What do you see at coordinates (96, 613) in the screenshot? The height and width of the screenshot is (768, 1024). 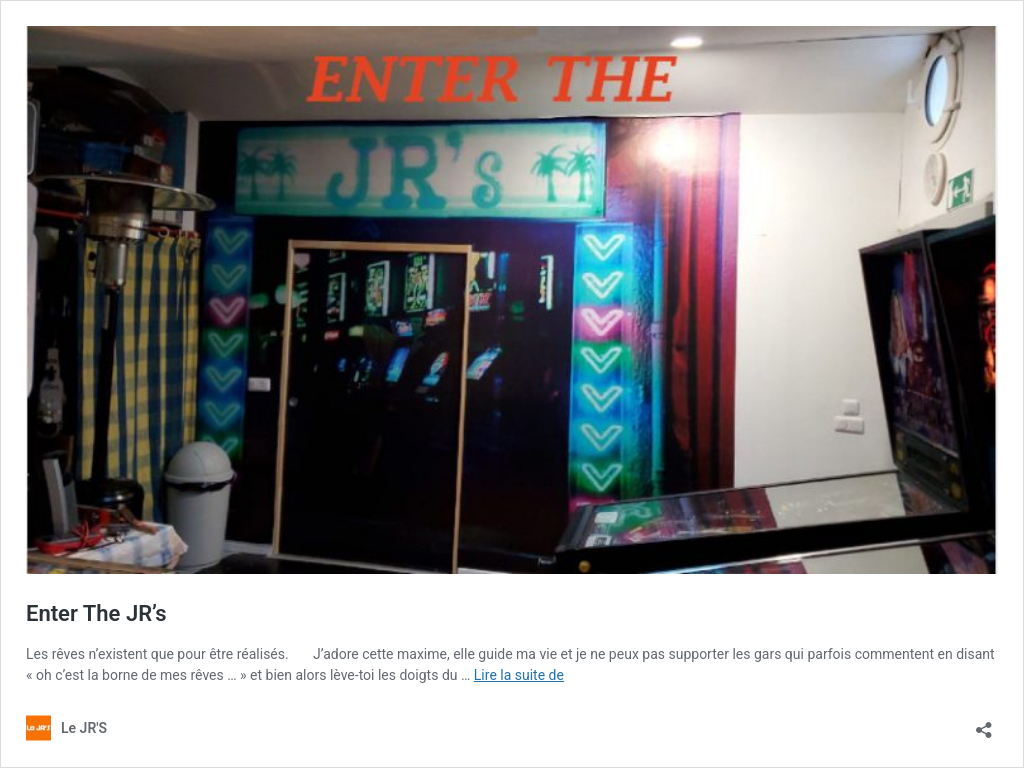 I see `Enter The JR’s` at bounding box center [96, 613].